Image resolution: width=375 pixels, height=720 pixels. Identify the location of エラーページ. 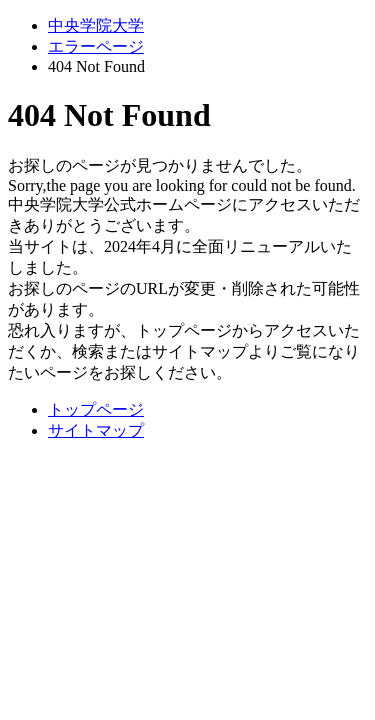
(96, 46).